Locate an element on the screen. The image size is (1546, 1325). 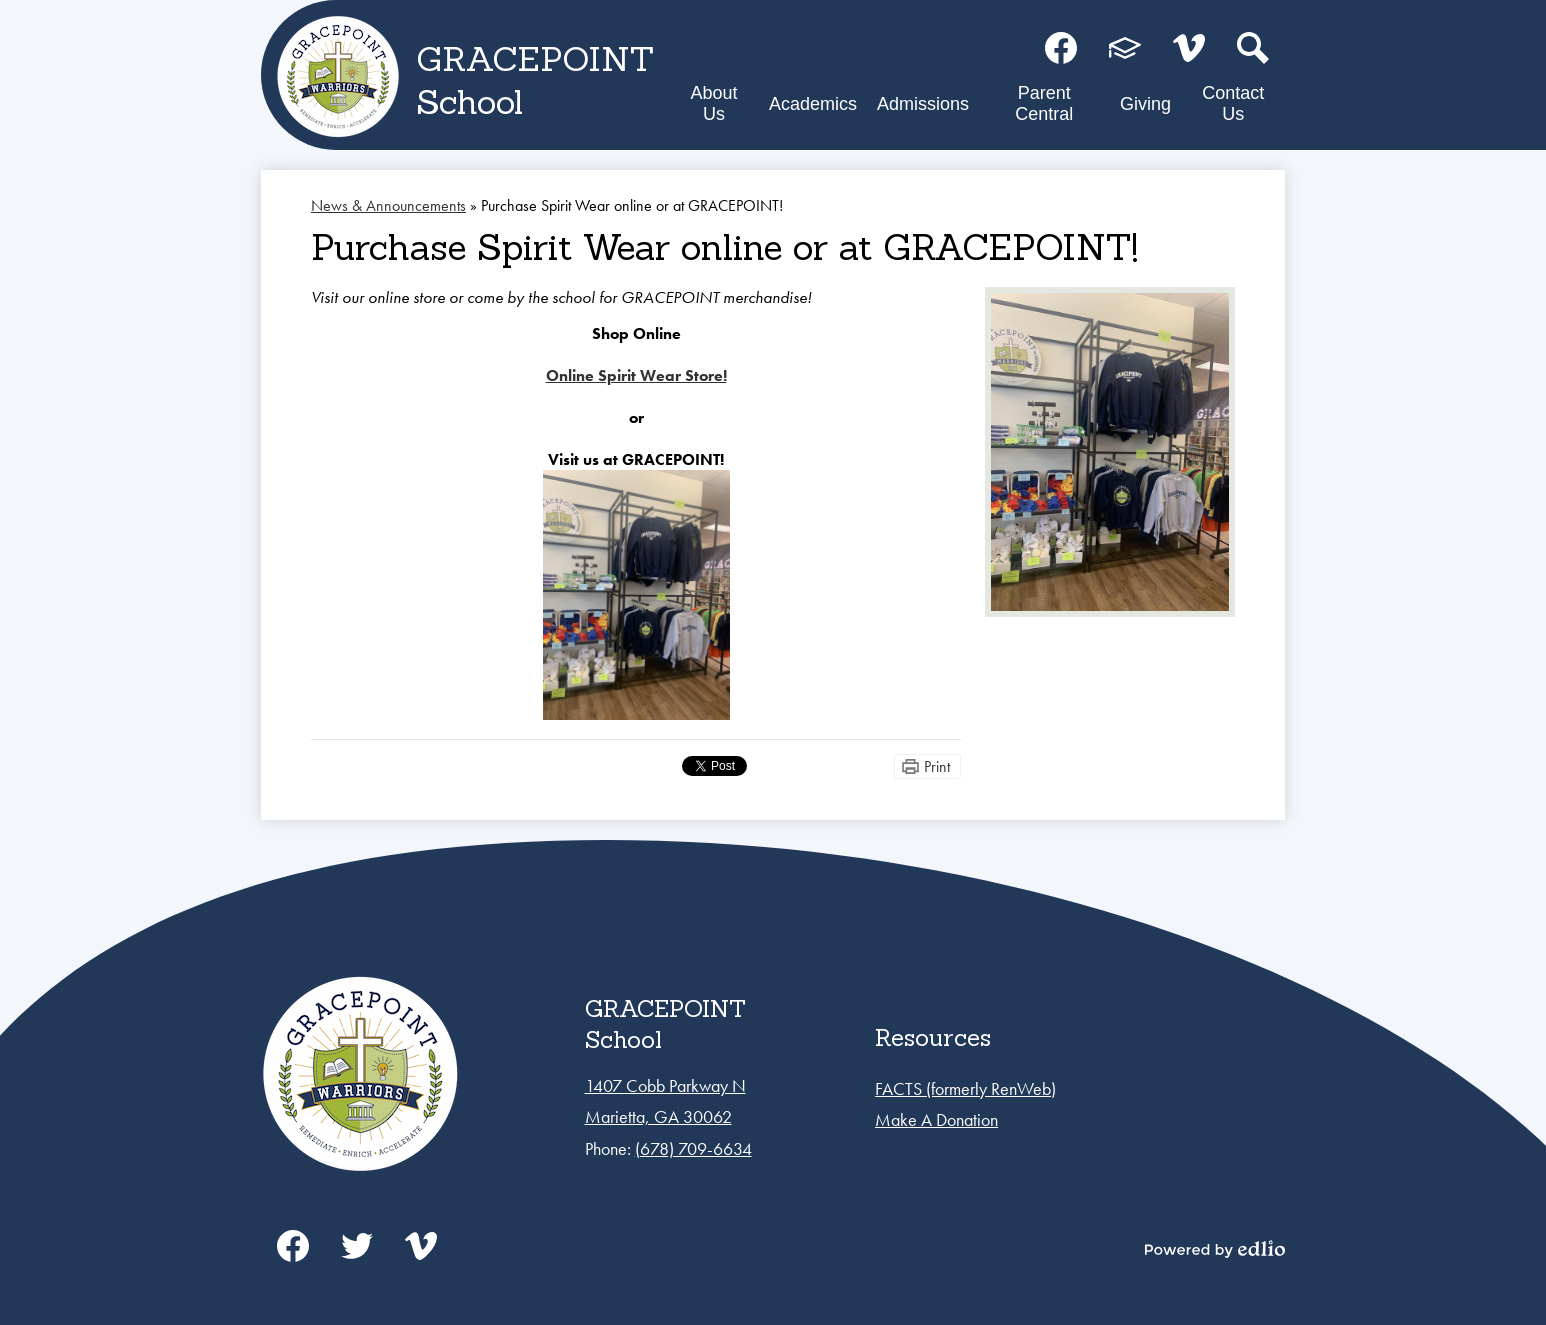
FACTS (formerly RenWeb) is located at coordinates (965, 1088).